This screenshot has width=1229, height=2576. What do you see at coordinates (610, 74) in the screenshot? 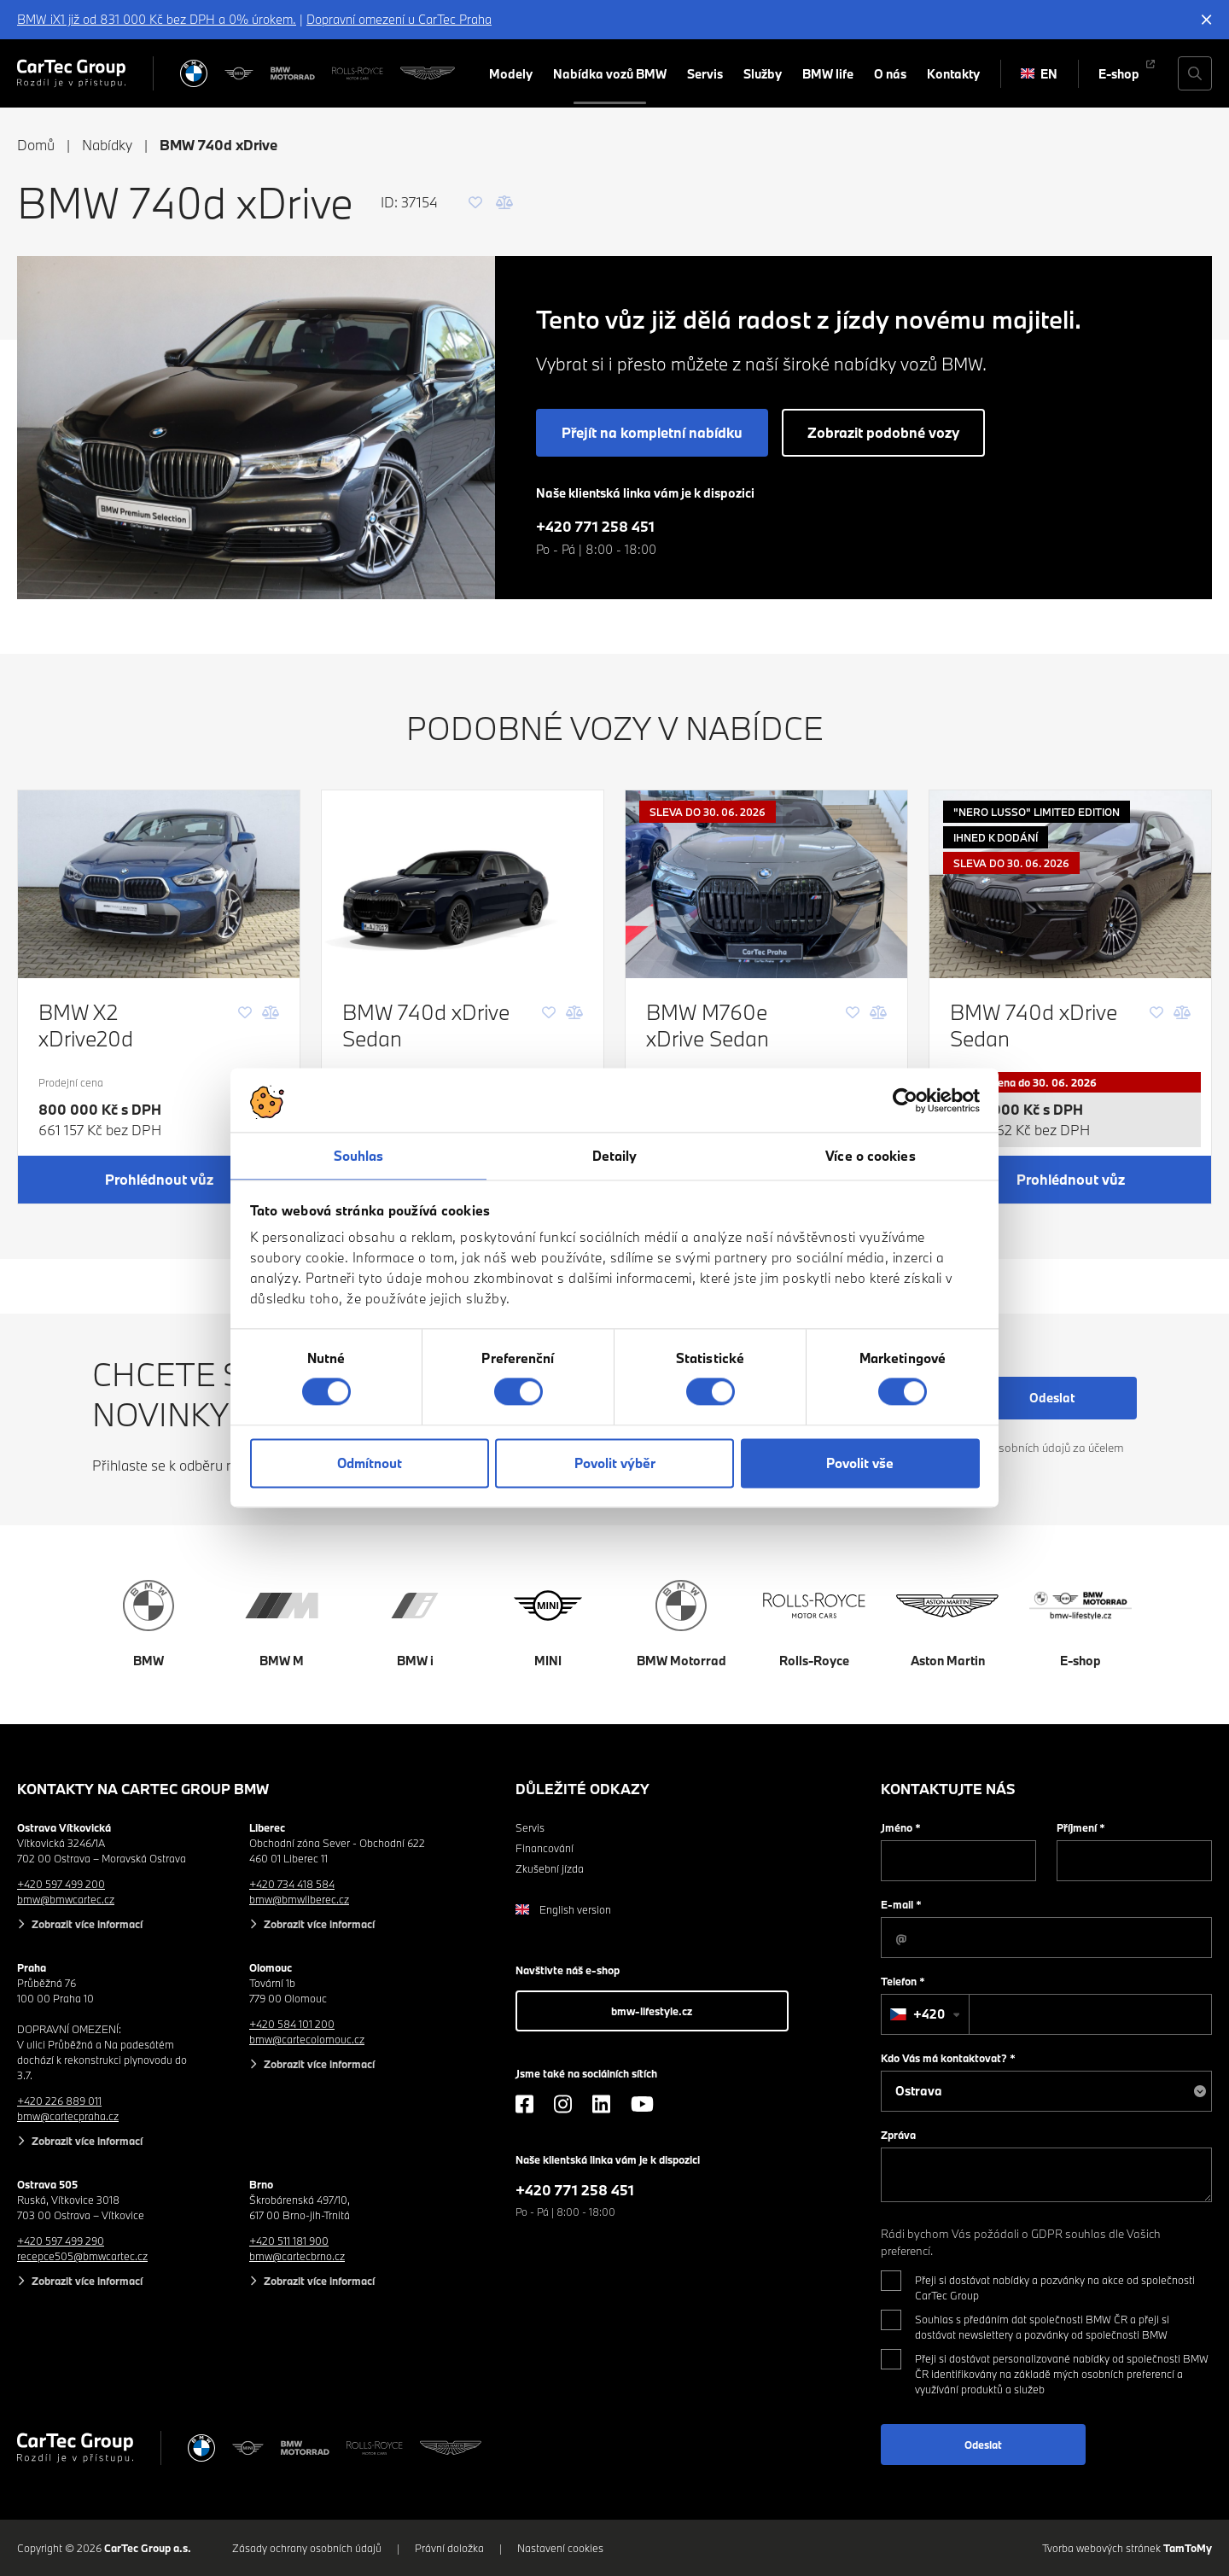
I see `Nabídka vozů BMW` at bounding box center [610, 74].